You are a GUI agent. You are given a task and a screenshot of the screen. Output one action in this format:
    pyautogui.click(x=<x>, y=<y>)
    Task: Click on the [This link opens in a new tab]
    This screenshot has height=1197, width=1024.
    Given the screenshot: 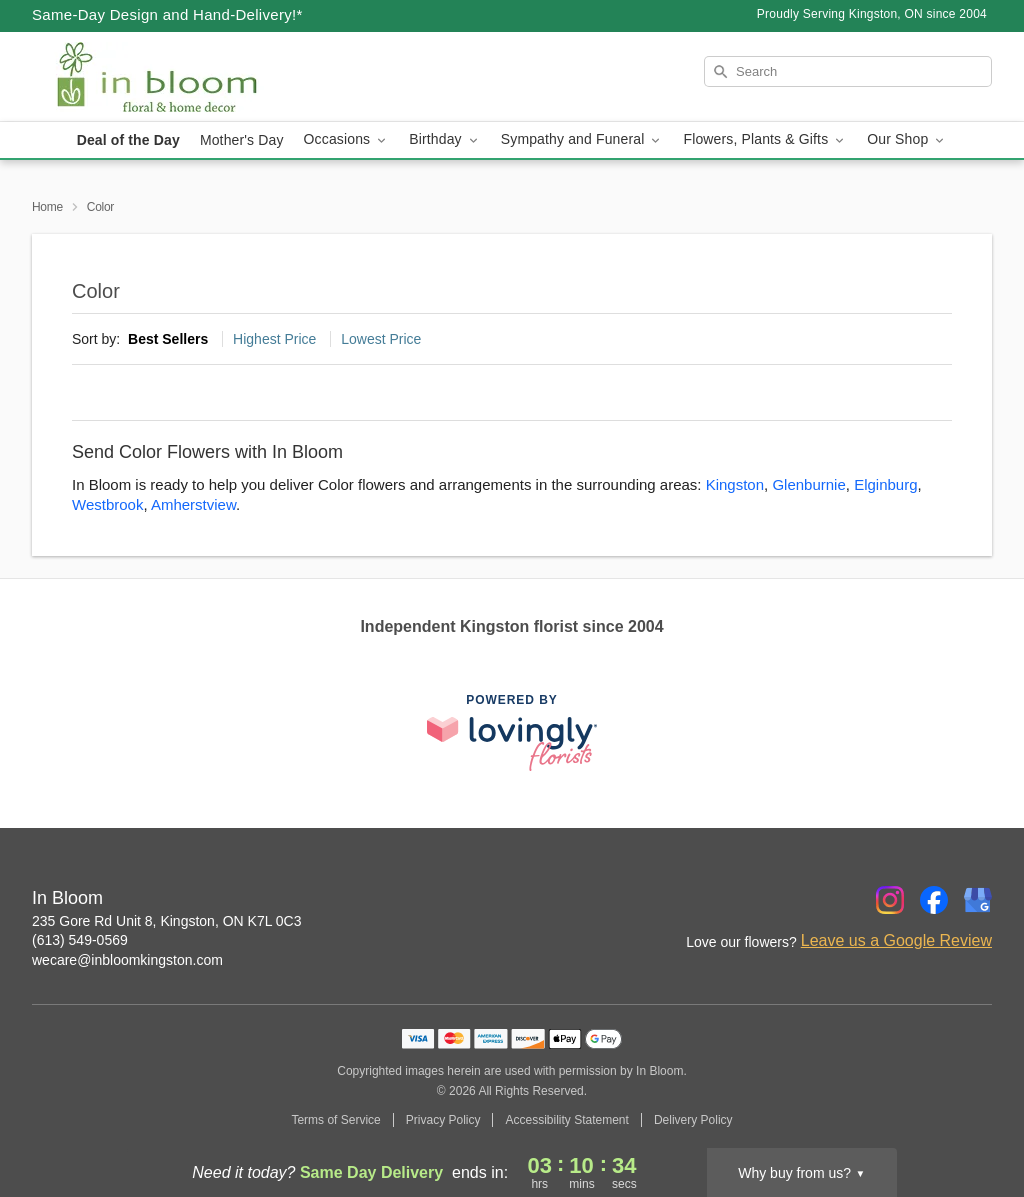 What is the action you would take?
    pyautogui.click(x=512, y=732)
    